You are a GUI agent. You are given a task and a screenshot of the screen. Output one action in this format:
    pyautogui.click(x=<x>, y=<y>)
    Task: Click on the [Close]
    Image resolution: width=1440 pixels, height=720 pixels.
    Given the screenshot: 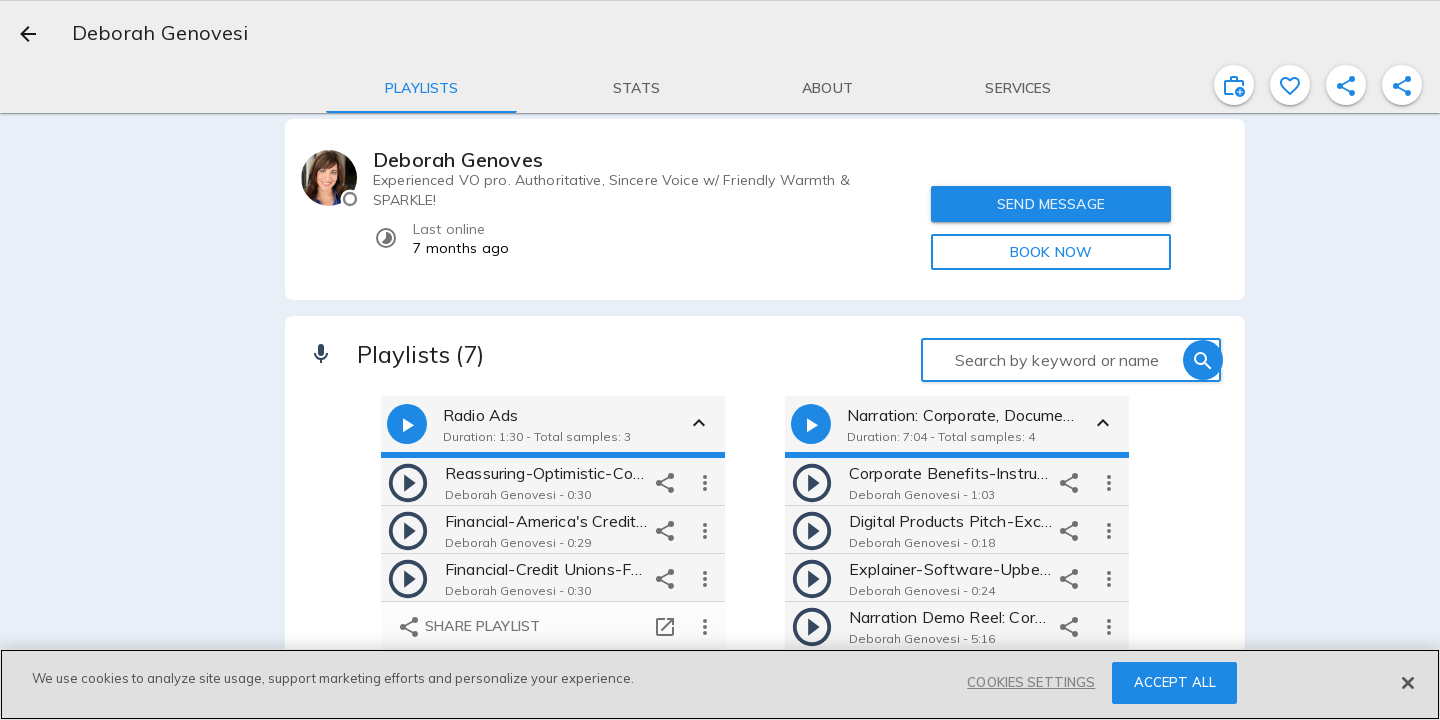 What is the action you would take?
    pyautogui.click(x=1408, y=683)
    